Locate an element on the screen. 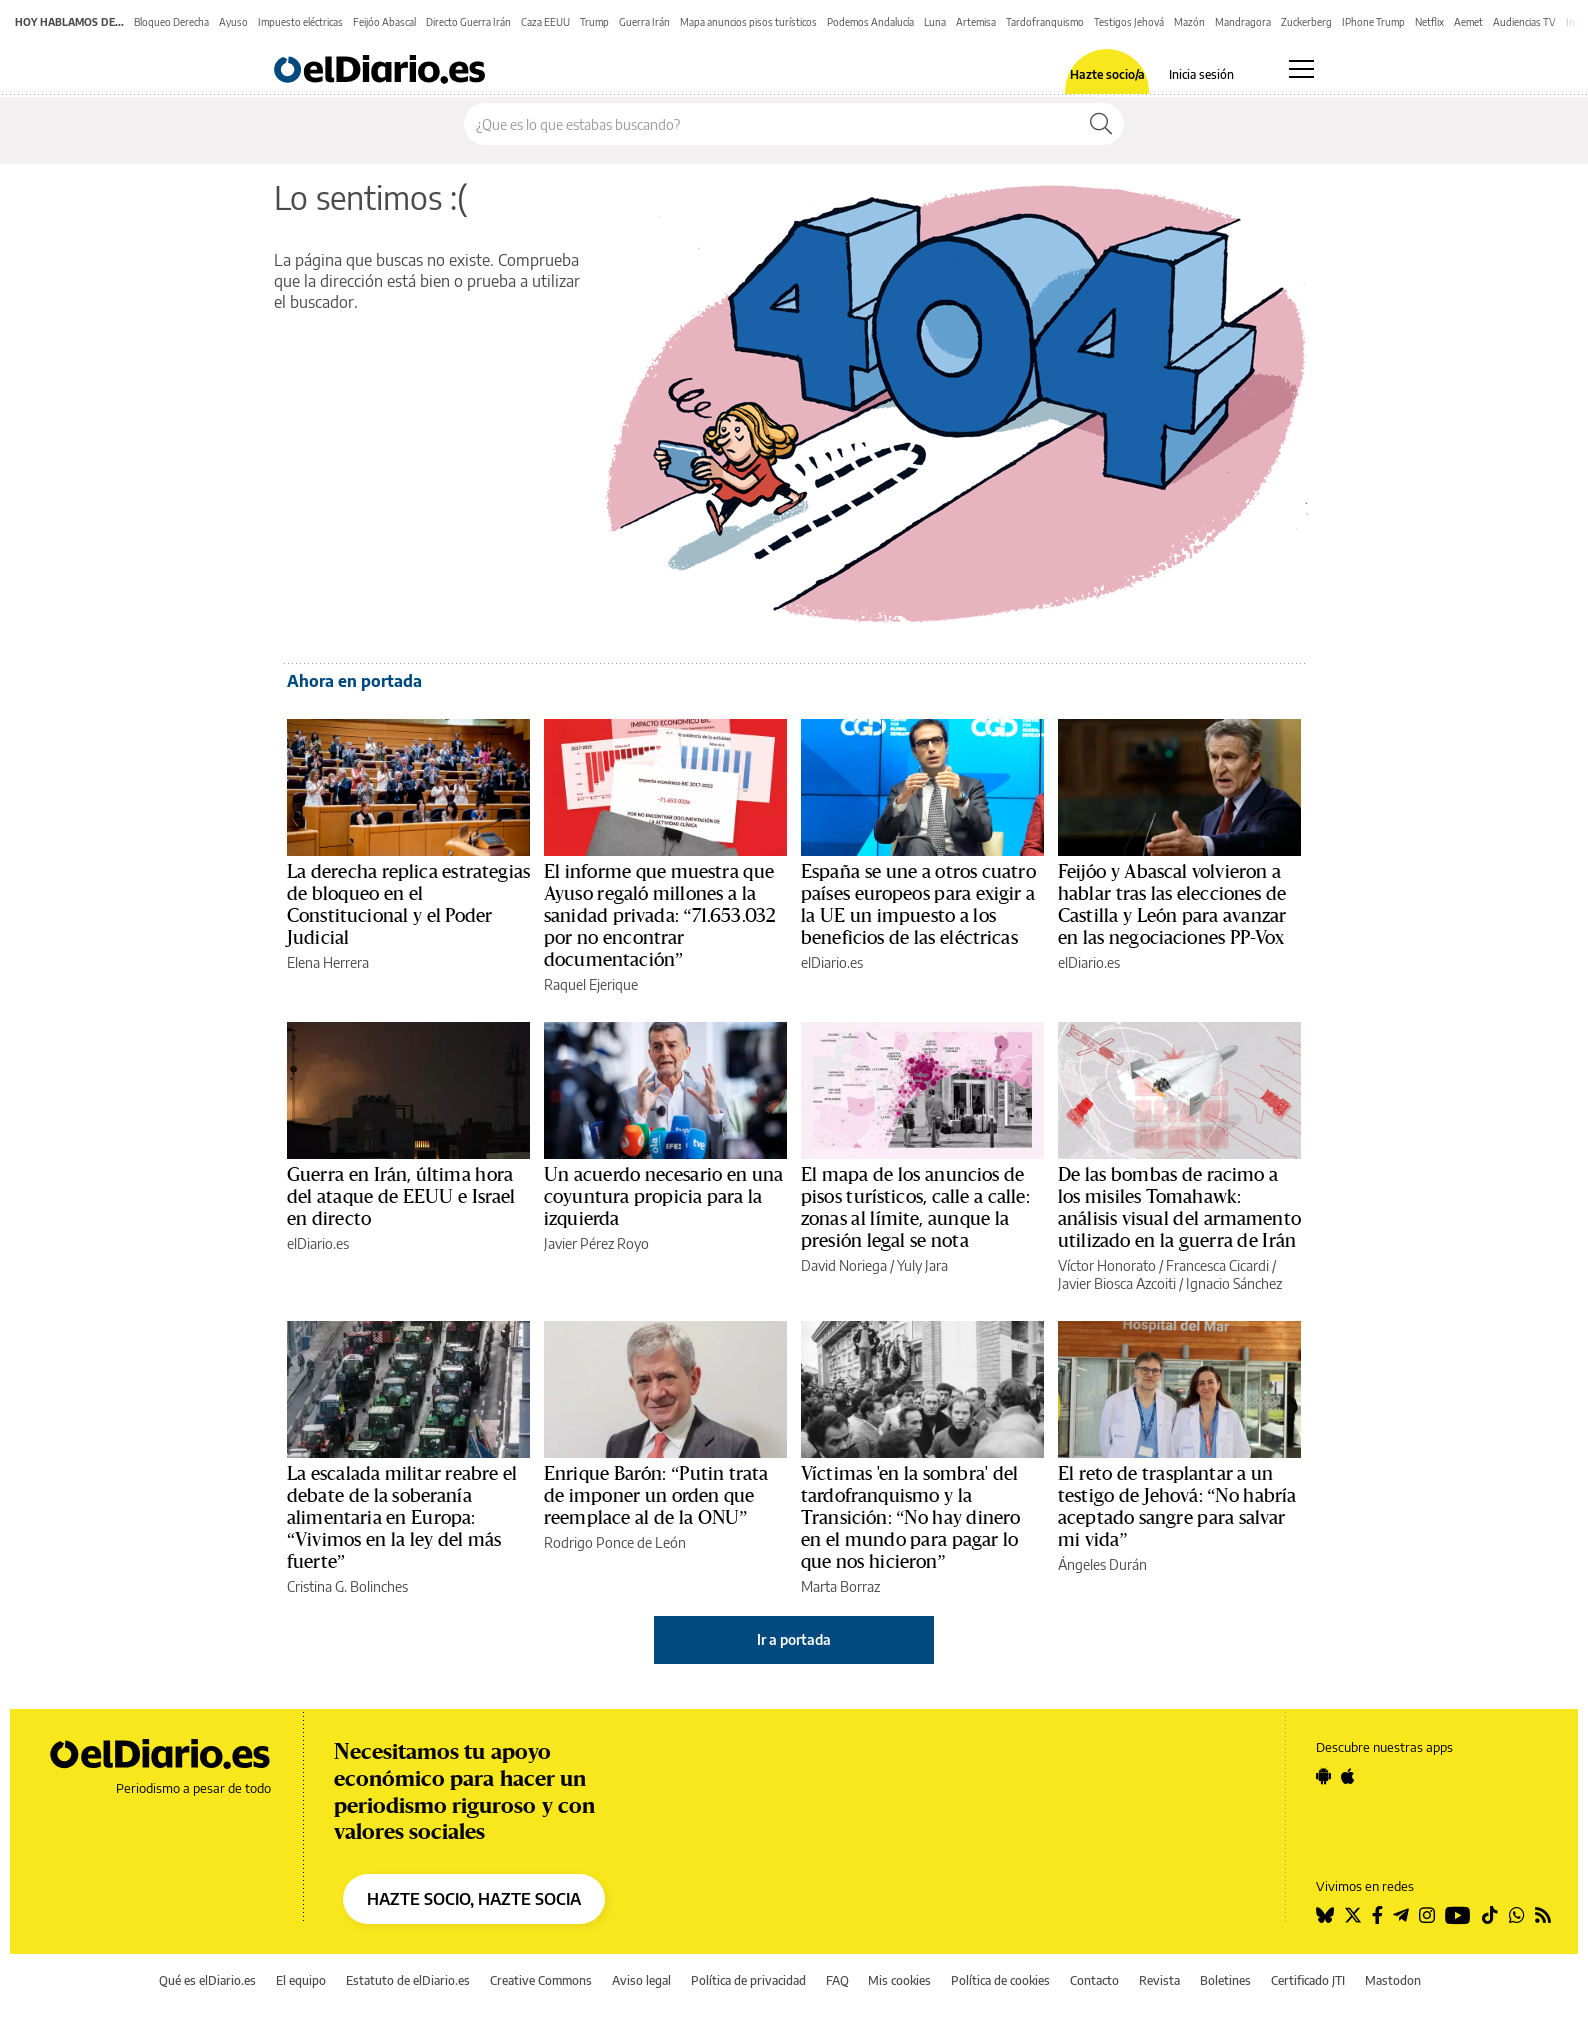 The height and width of the screenshot is (2022, 1588). [Seguir en Instagram] is located at coordinates (1427, 1915).